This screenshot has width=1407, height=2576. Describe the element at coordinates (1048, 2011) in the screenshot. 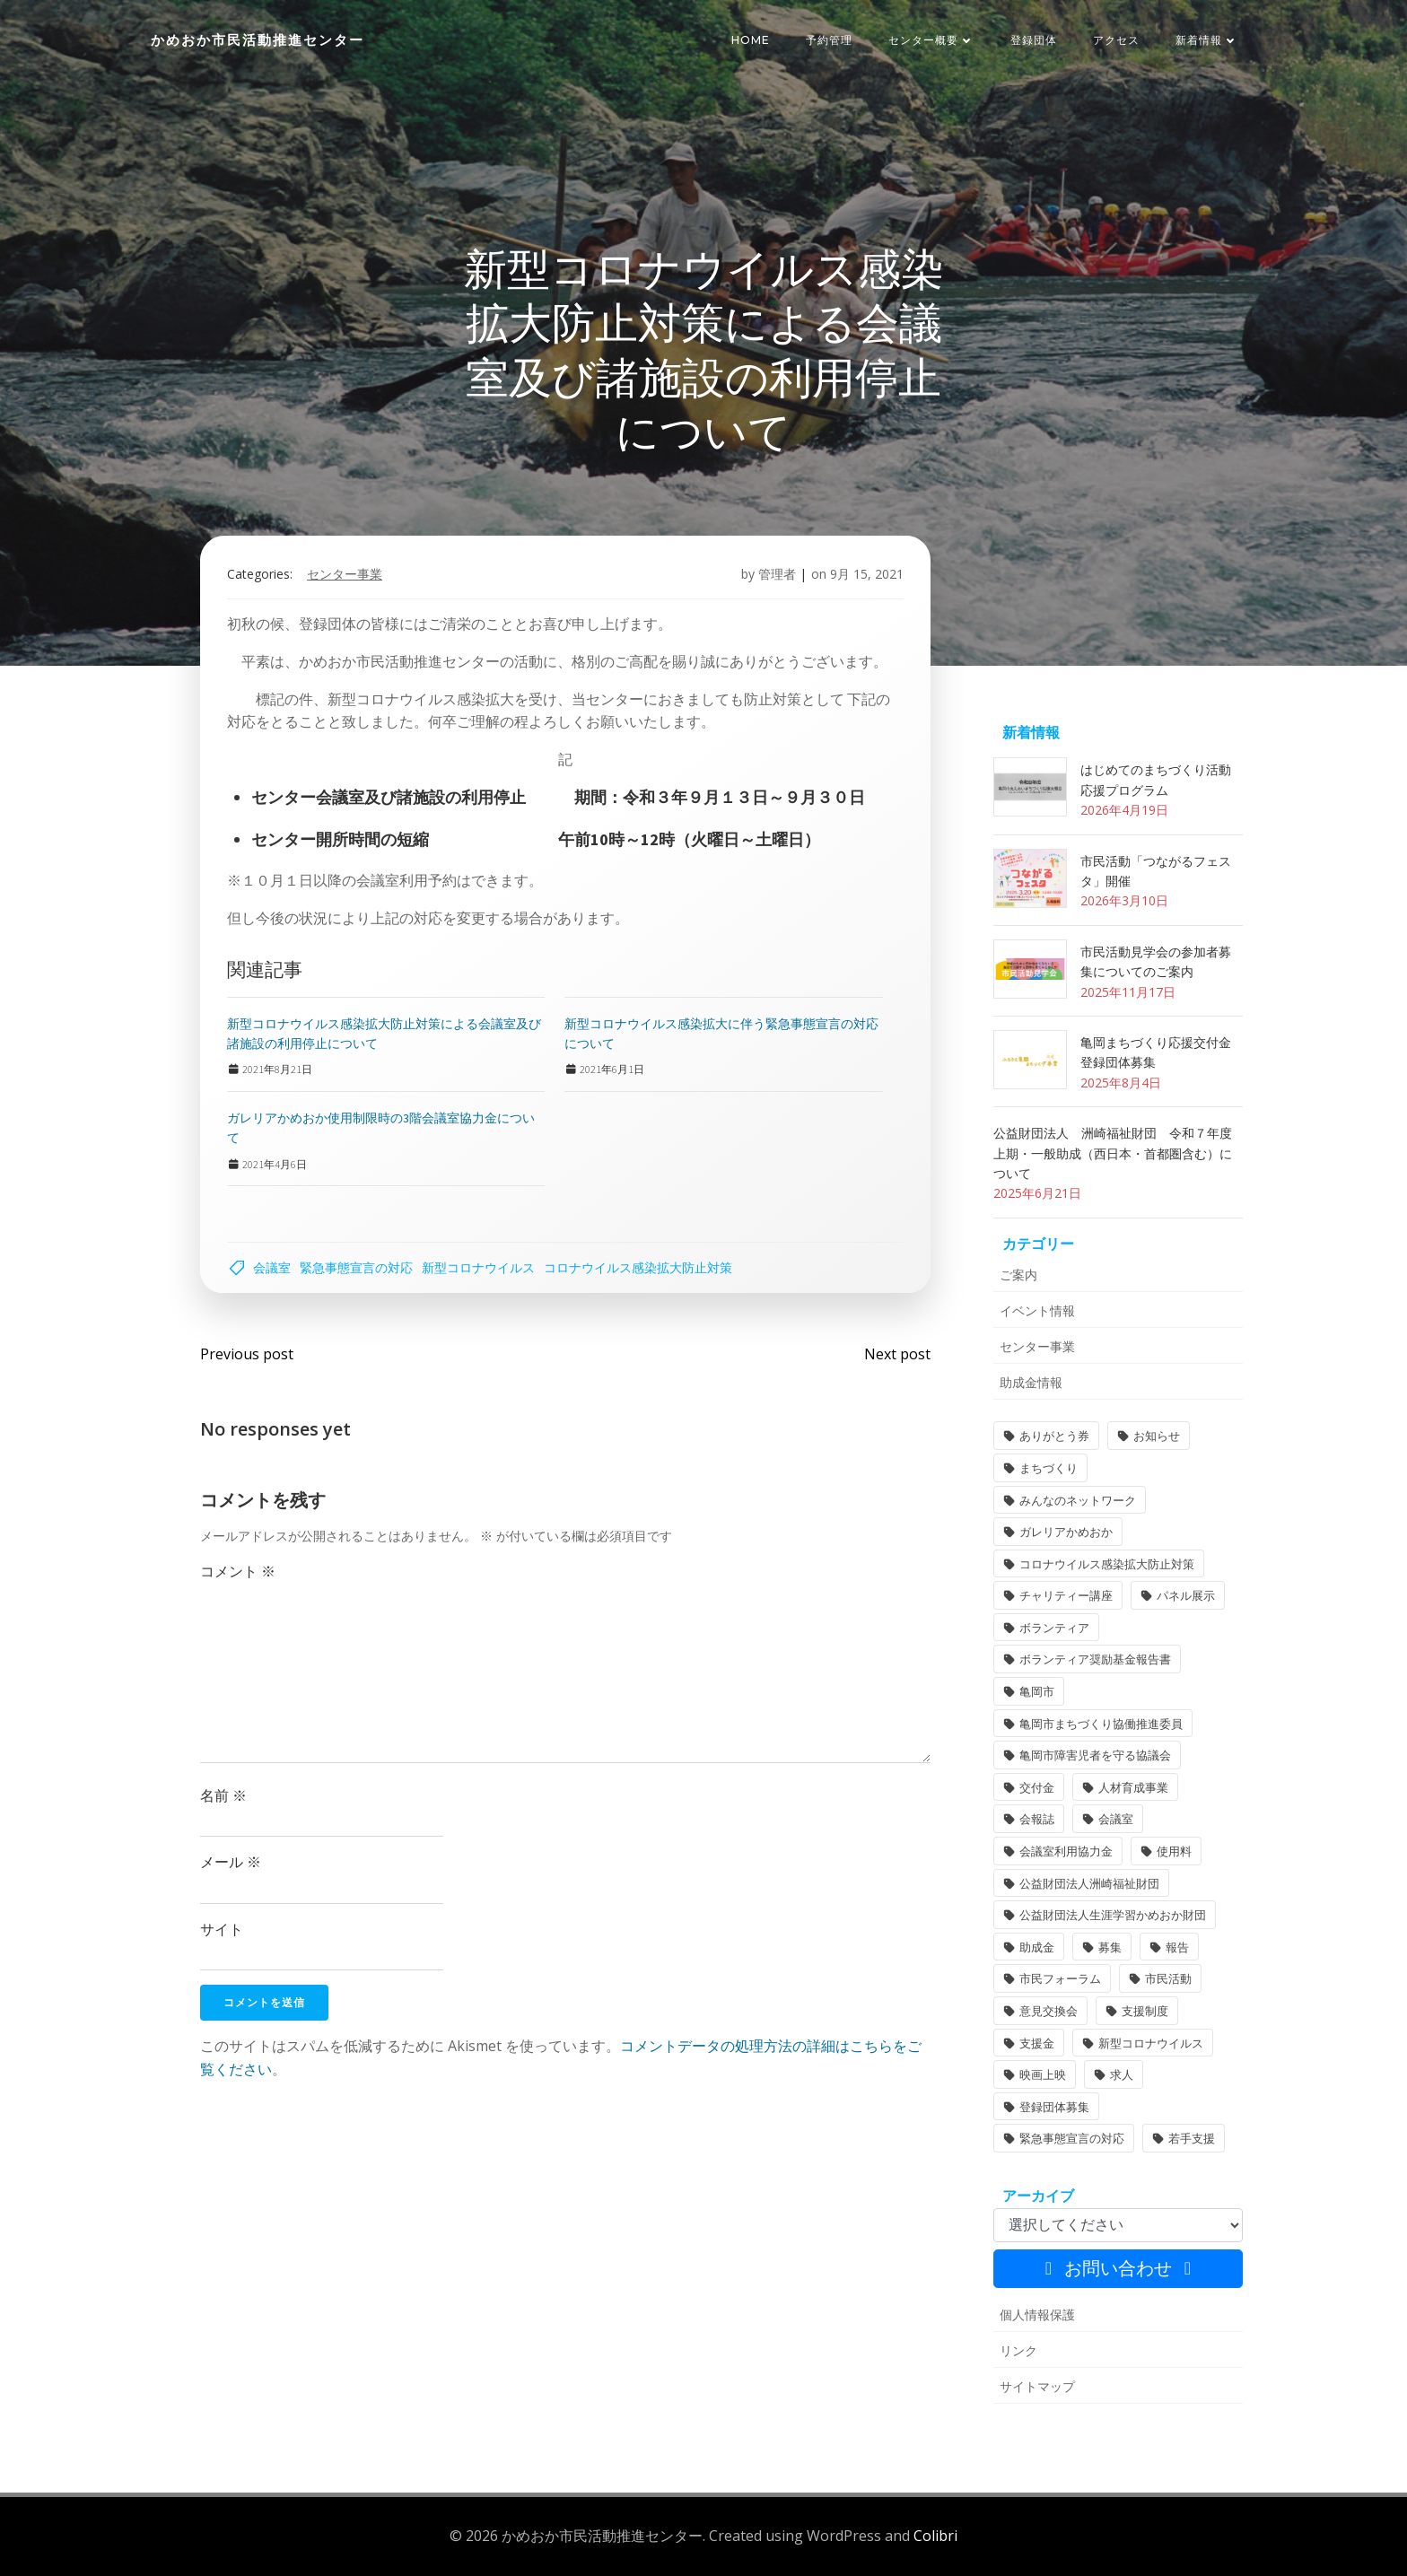

I see `意見交換会 [意見交換会 (3個の項目)]` at that location.